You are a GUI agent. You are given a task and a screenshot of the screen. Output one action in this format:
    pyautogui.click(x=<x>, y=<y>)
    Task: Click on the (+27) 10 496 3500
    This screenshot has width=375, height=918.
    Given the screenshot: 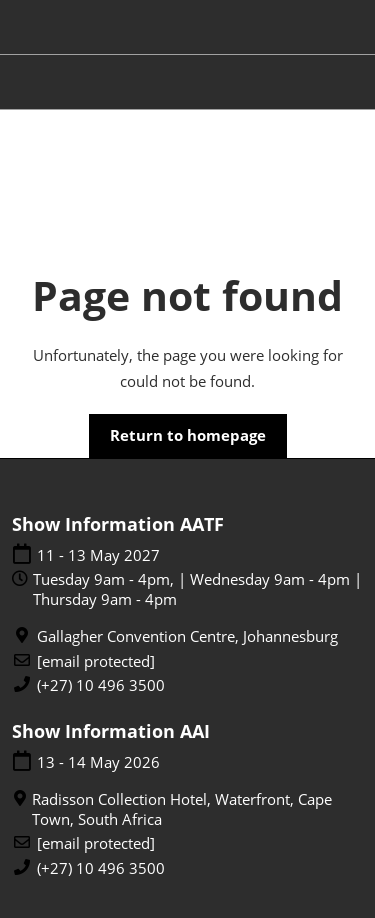 What is the action you would take?
    pyautogui.click(x=101, y=685)
    